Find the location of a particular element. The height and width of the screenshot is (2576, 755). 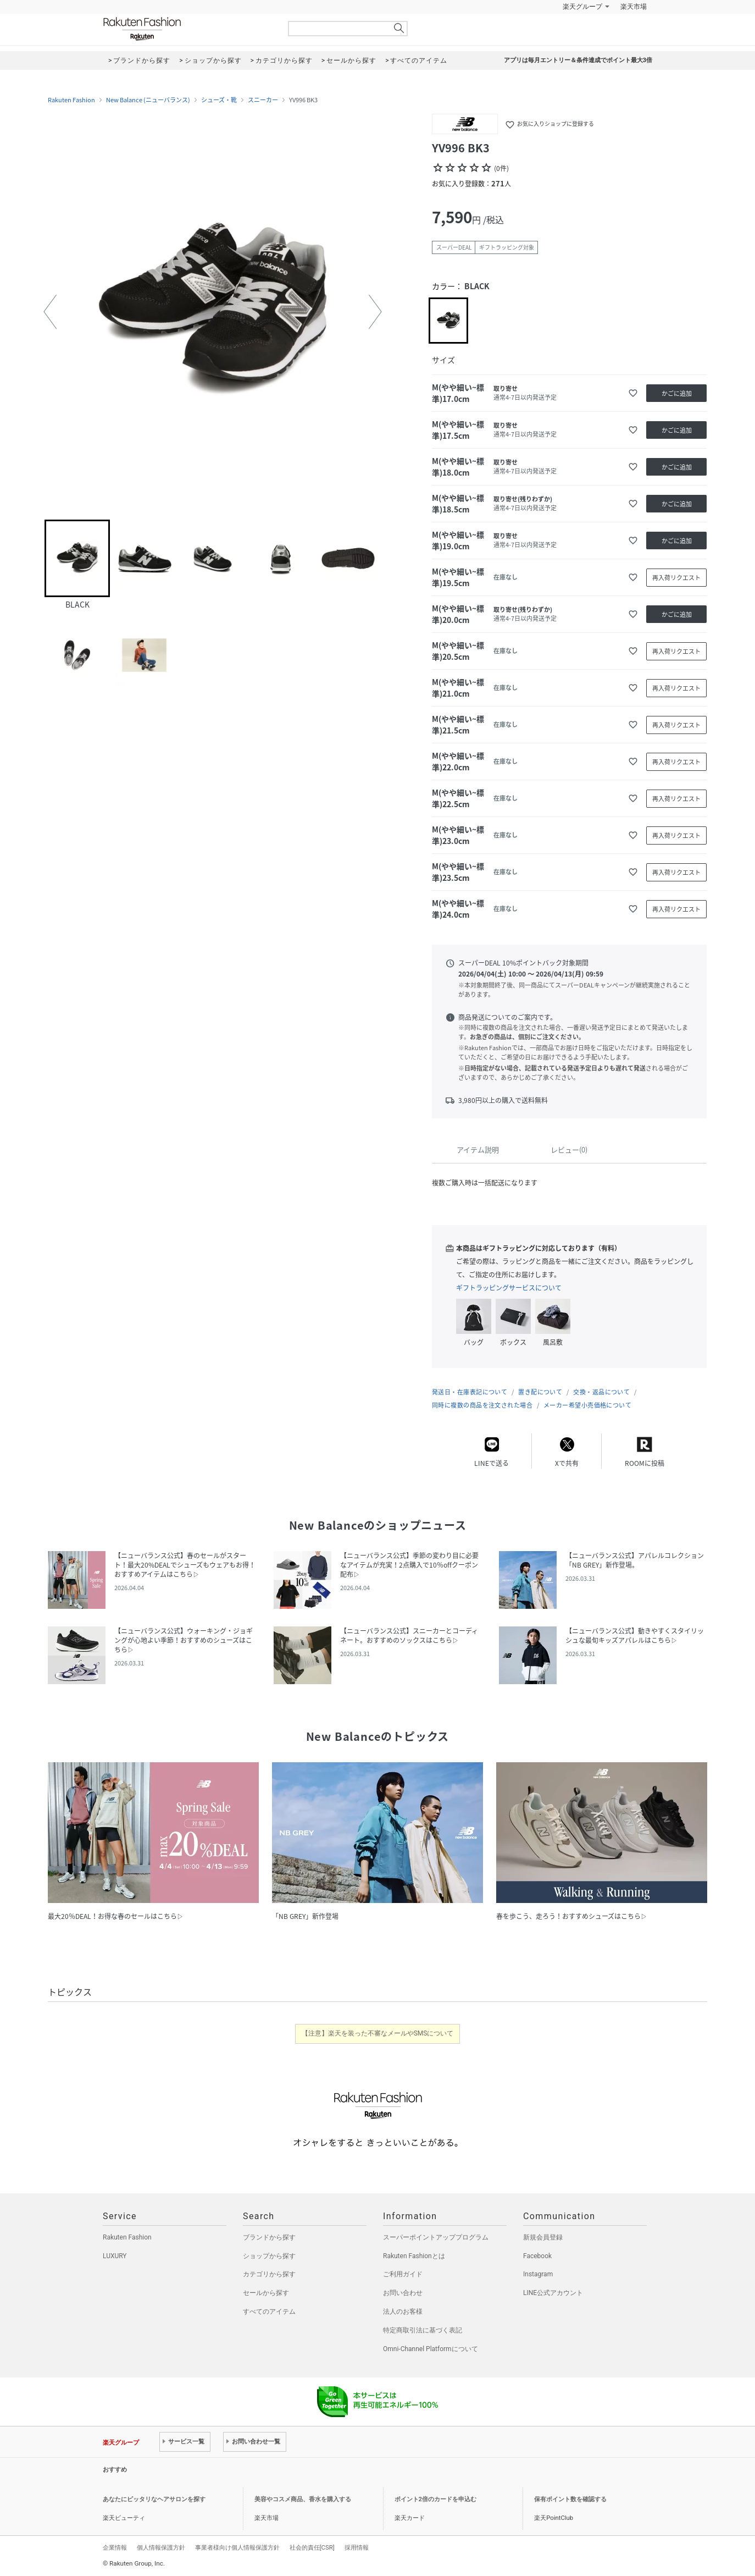

ご利用ガイド is located at coordinates (403, 2274).